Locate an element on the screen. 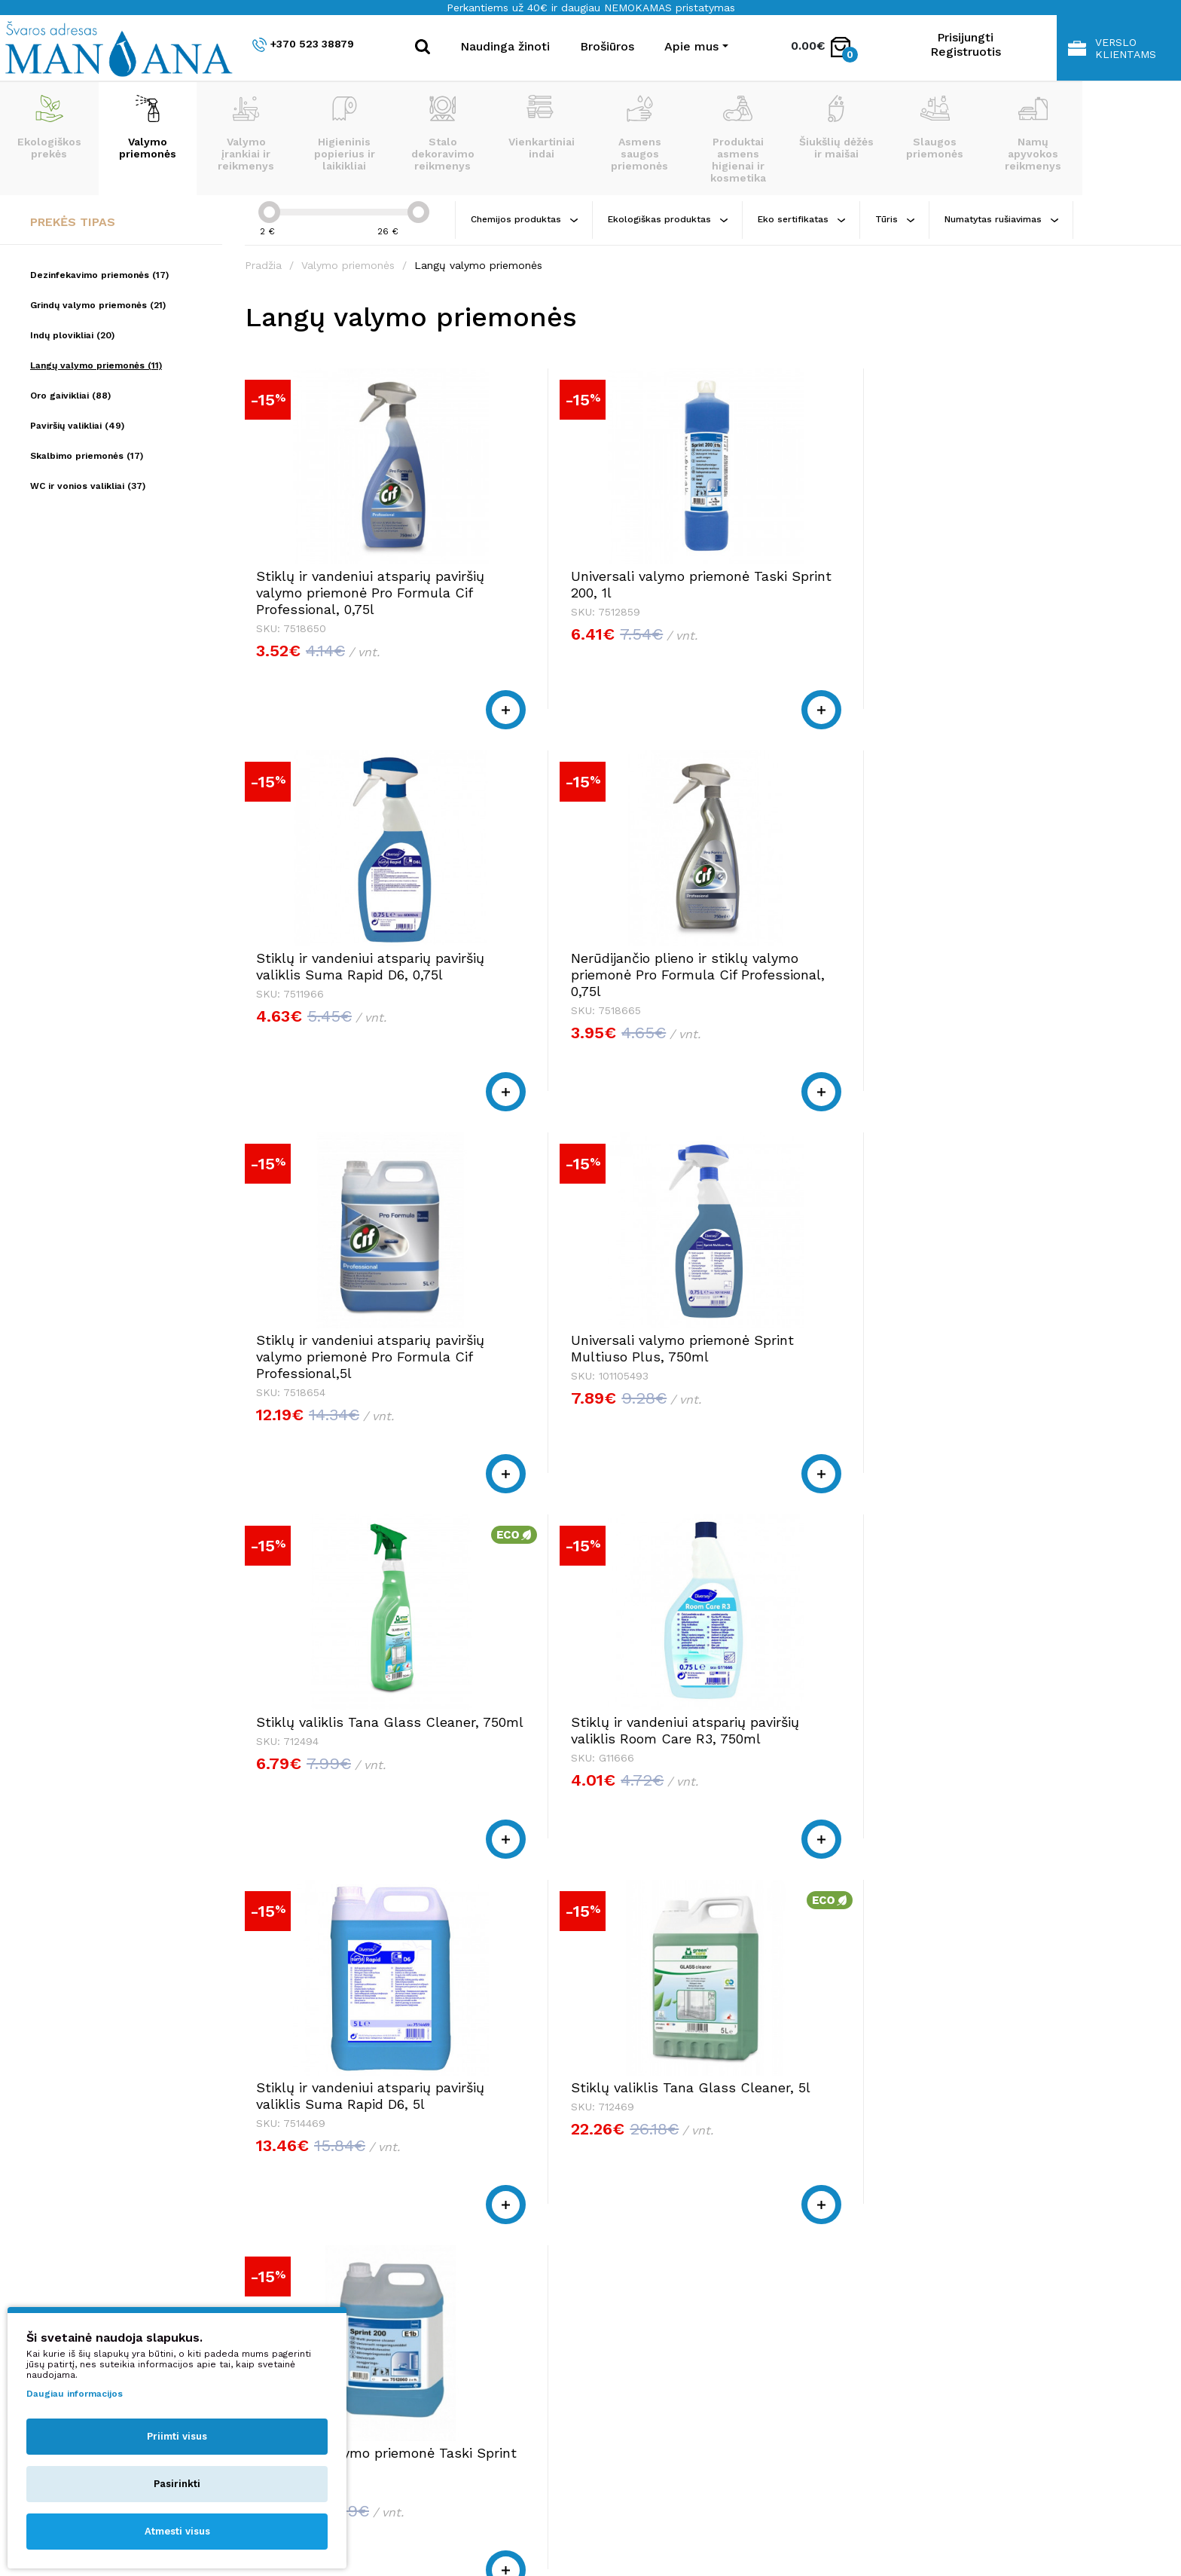  [slider] is located at coordinates (269, 212).